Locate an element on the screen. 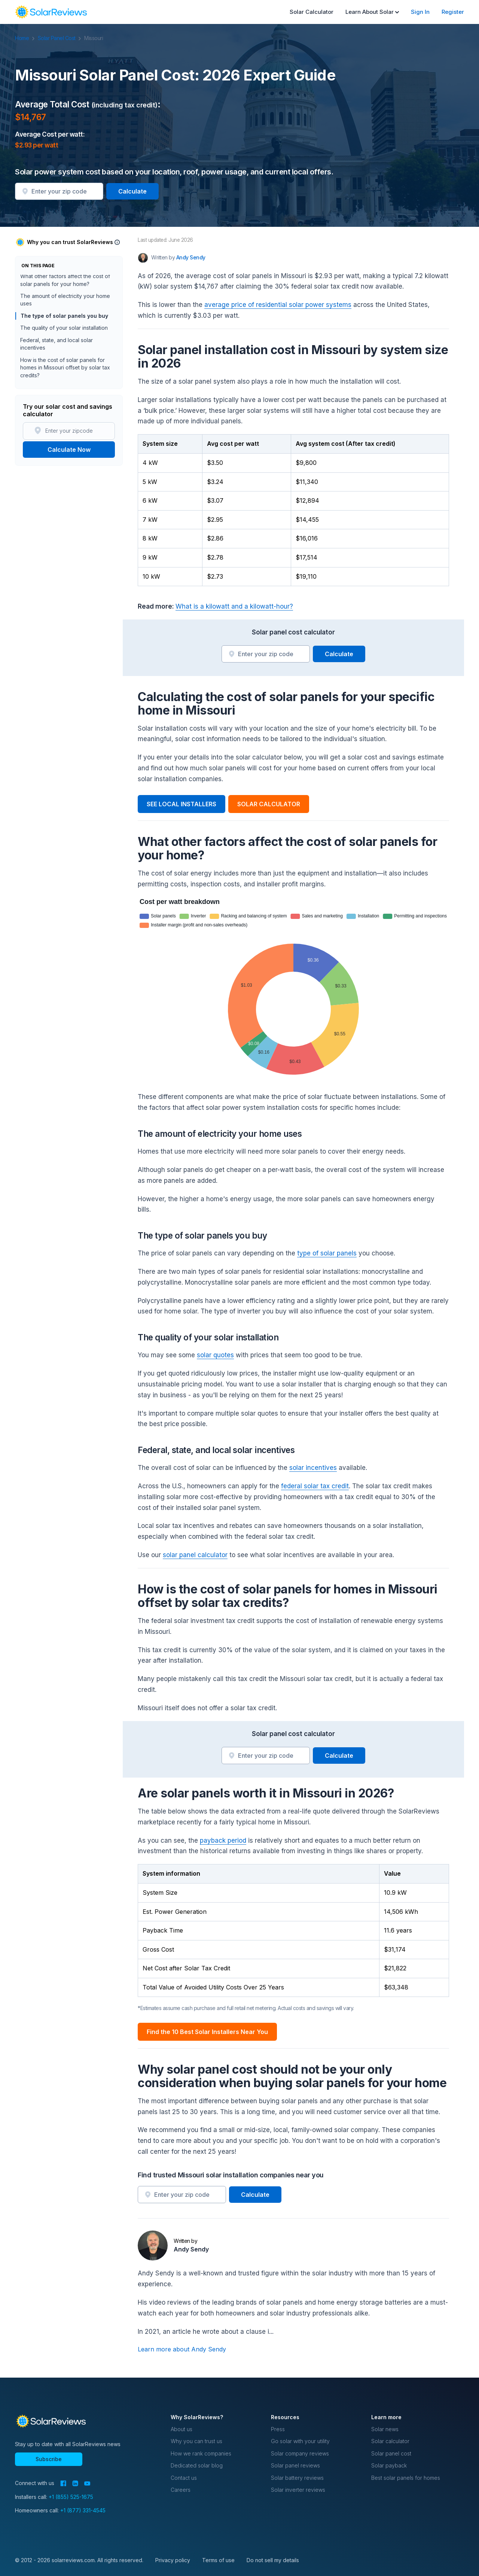 This screenshot has width=479, height=2576. Register [menuitem] is located at coordinates (453, 11).